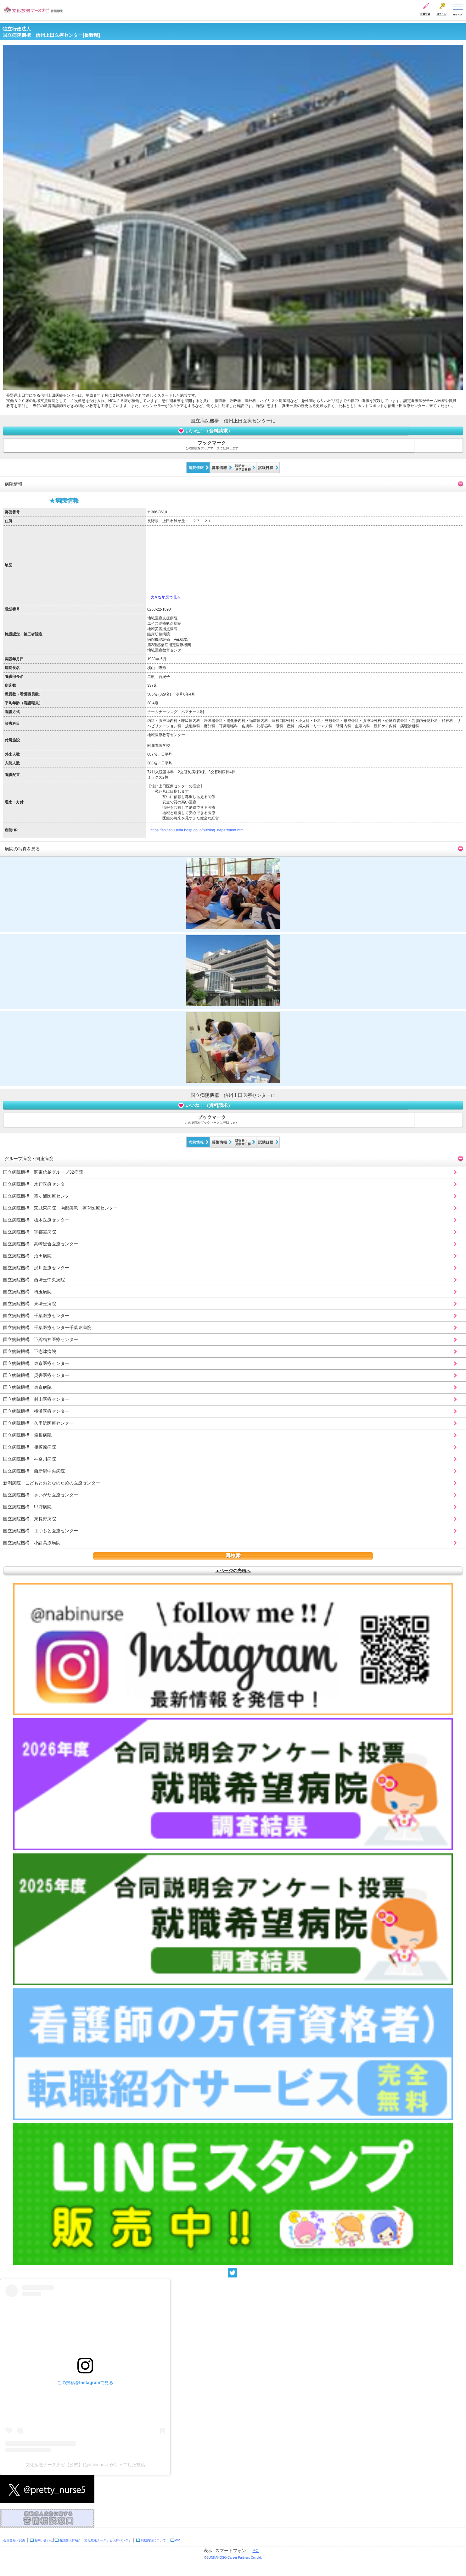  Describe the element at coordinates (36, 1375) in the screenshot. I see `国立病院機構 災害医療センター` at that location.